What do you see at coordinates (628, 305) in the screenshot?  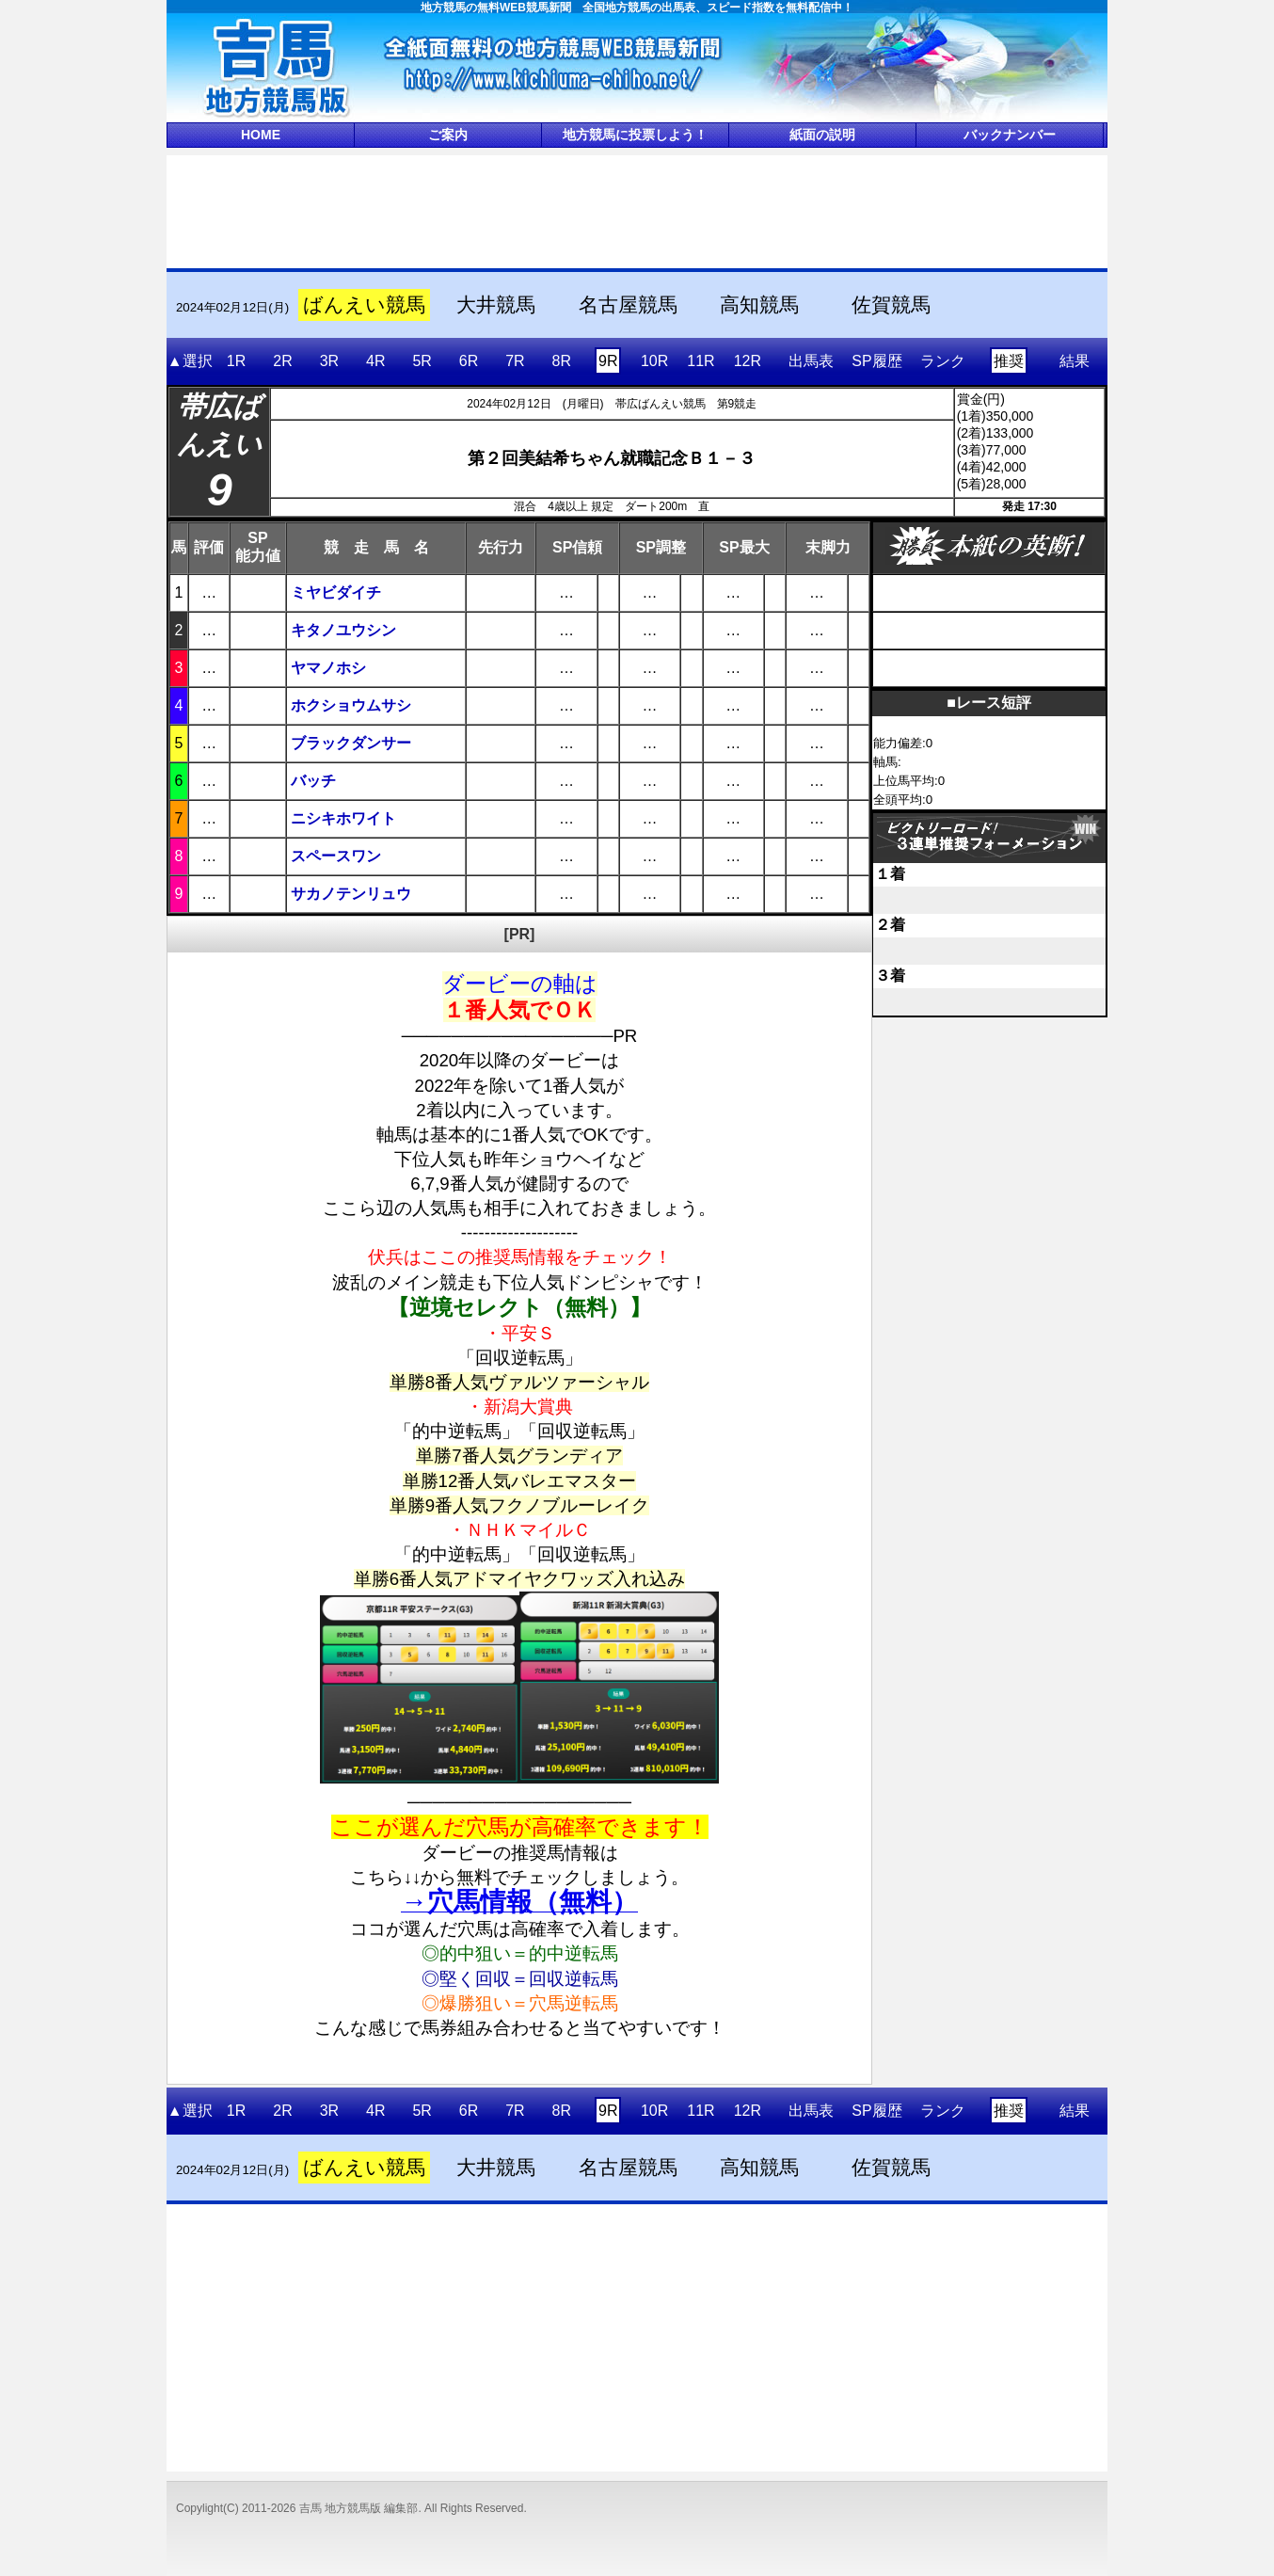 I see `名古屋競馬` at bounding box center [628, 305].